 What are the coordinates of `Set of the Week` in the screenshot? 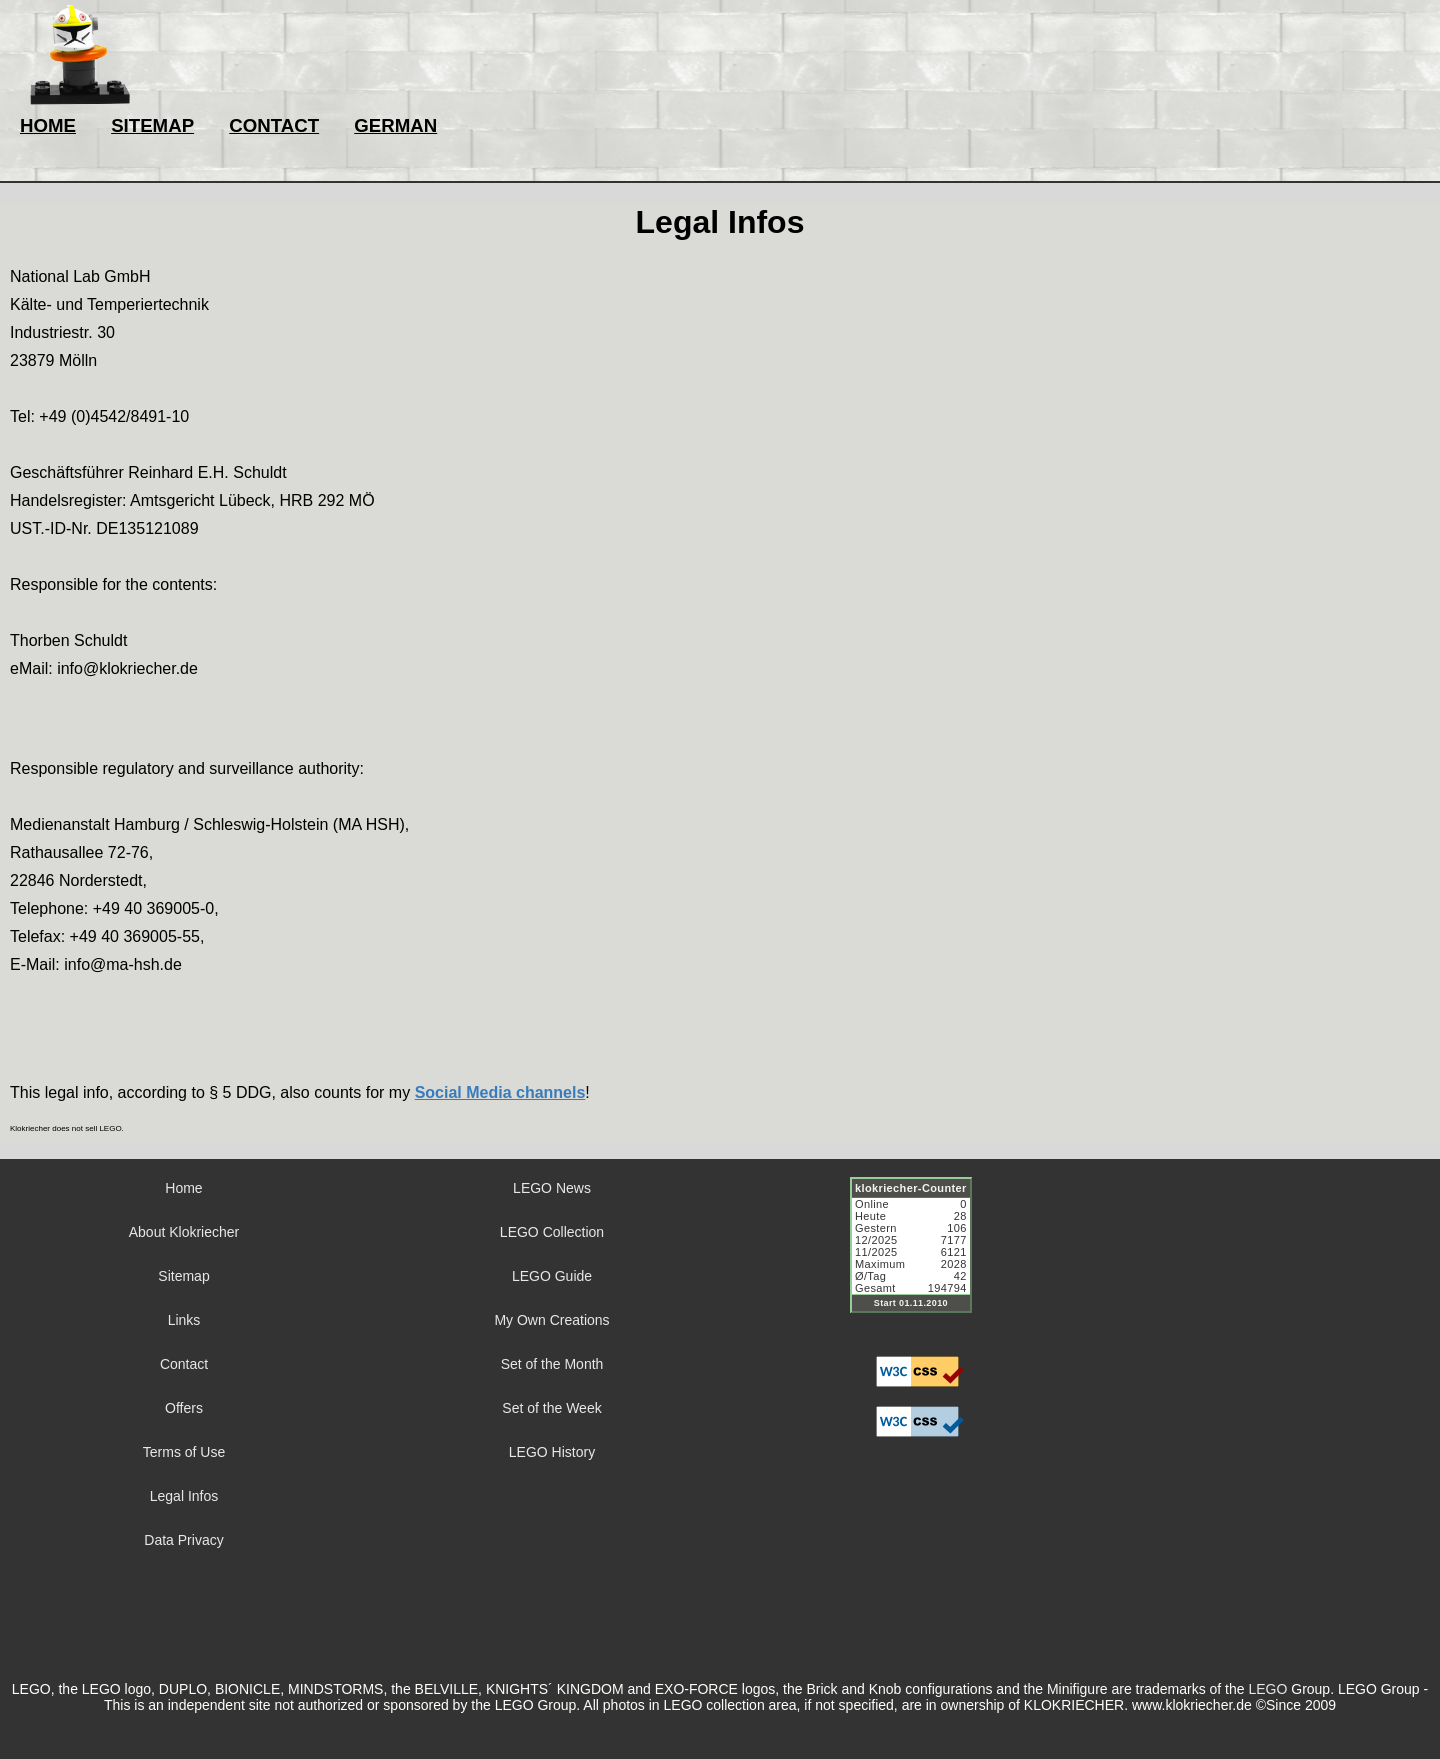 It's located at (551, 1408).